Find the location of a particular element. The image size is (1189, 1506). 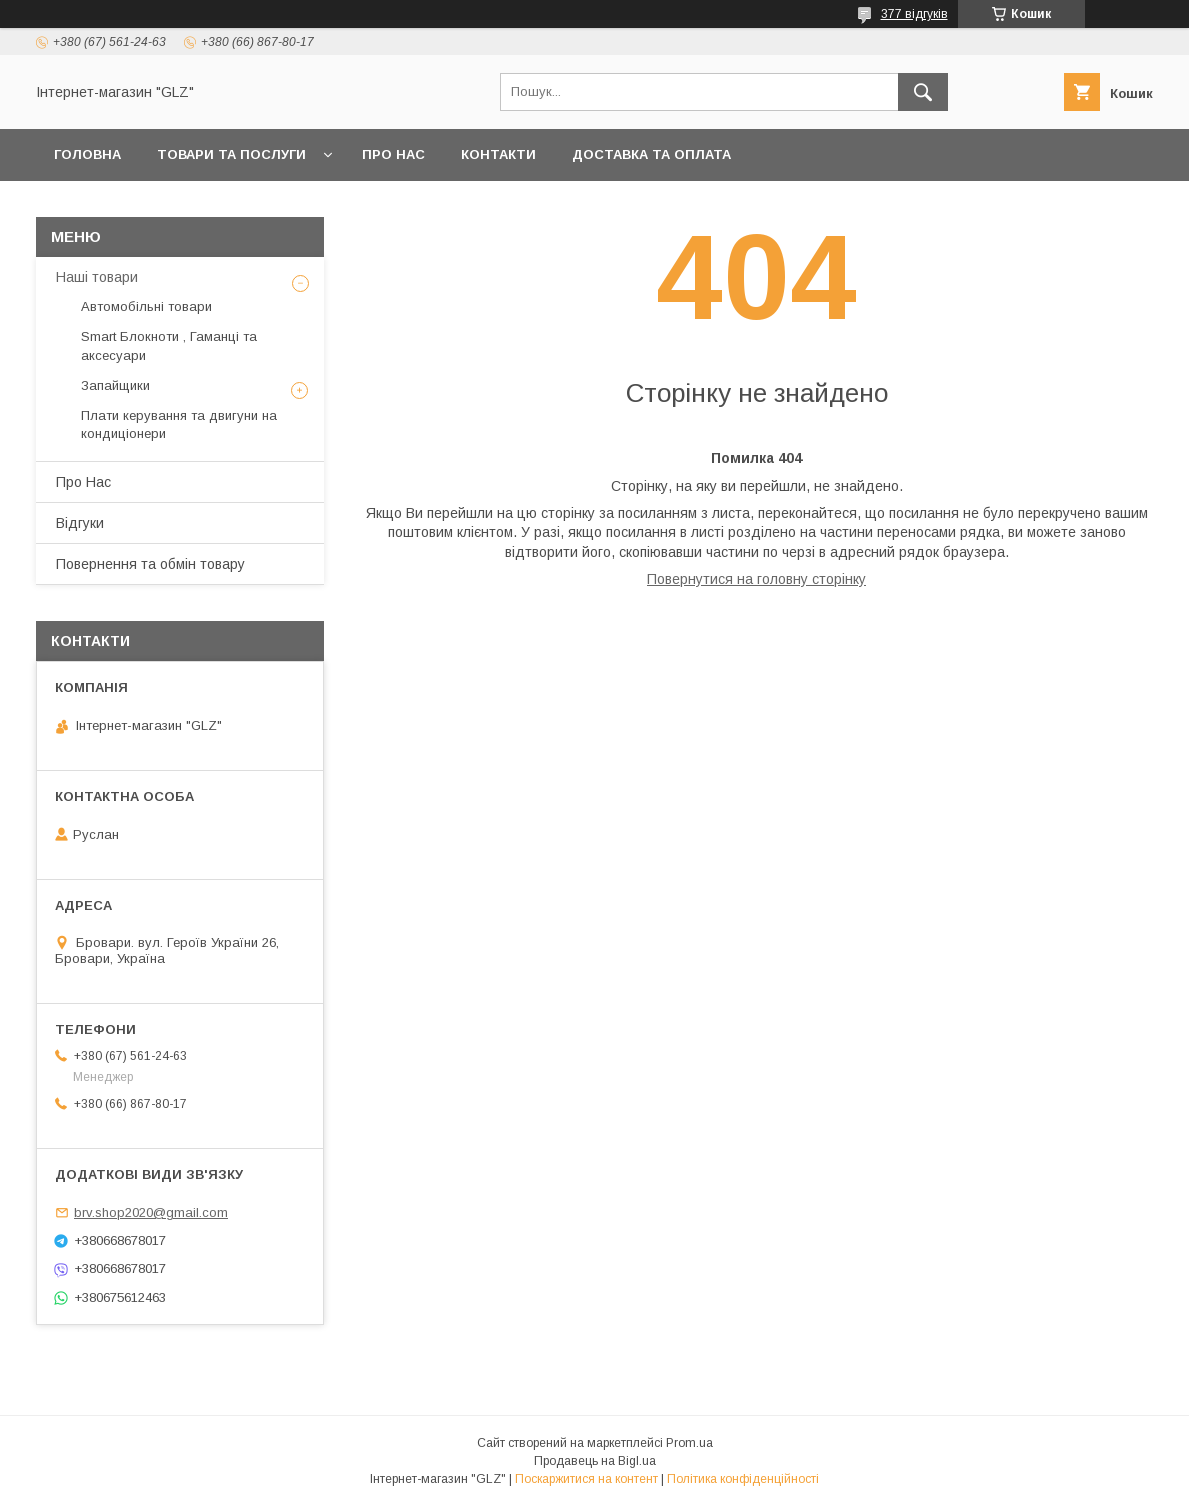

Плати керування та двигуни на кондиціонери is located at coordinates (179, 424).